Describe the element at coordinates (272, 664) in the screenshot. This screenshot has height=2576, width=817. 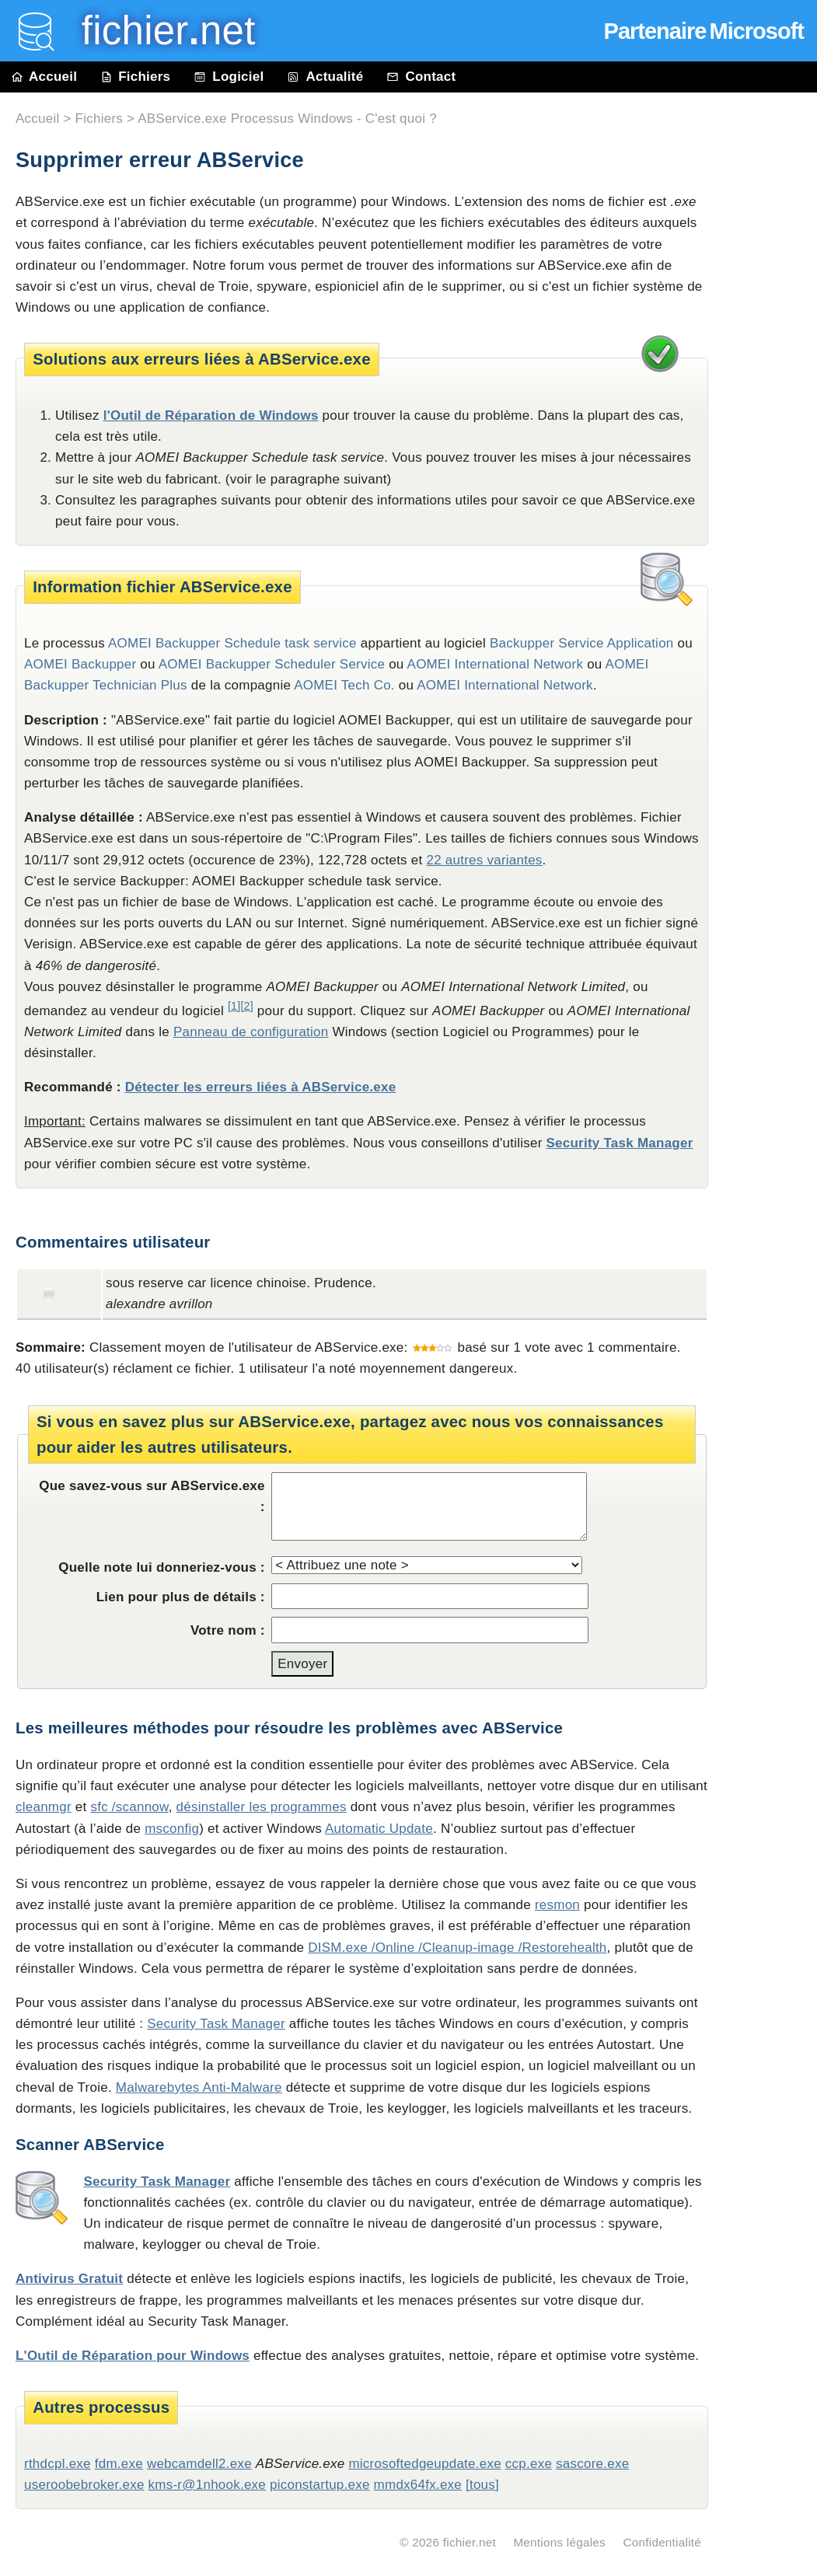
I see `AOMEI Backupper Scheduler Service` at that location.